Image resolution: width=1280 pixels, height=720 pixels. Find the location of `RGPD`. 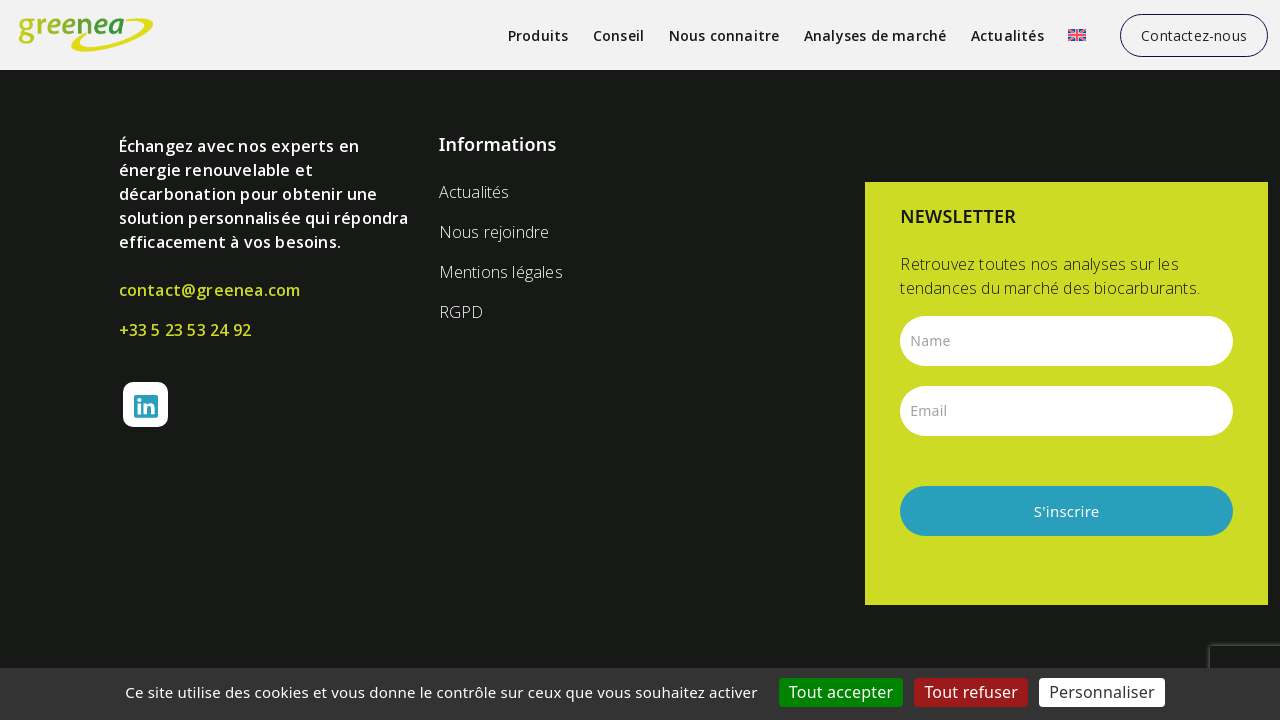

RGPD is located at coordinates (461, 312).